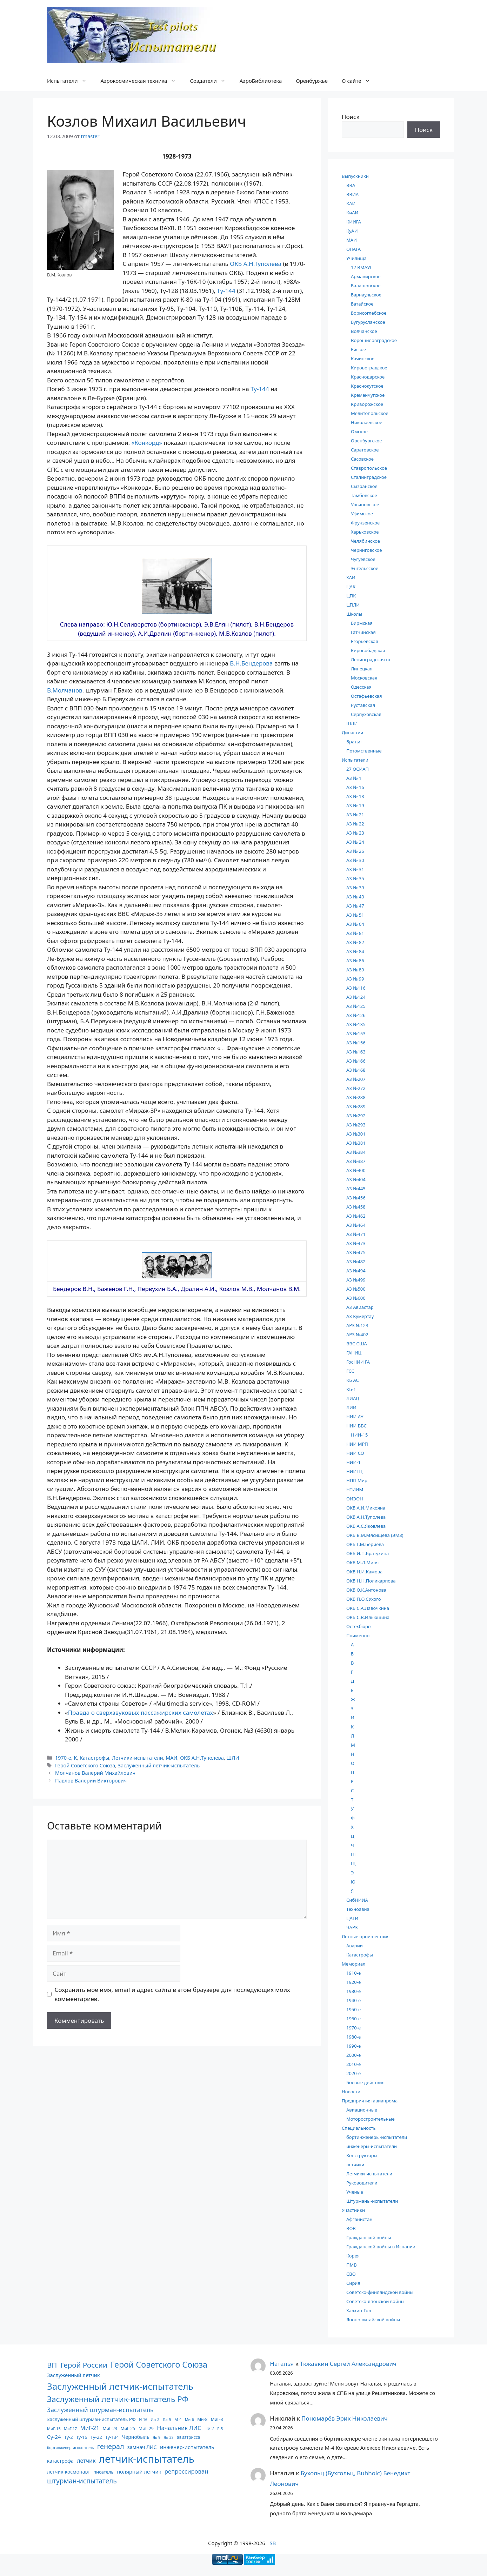 The width and height of the screenshot is (487, 2576). I want to click on АЗ № 43, so click(355, 897).